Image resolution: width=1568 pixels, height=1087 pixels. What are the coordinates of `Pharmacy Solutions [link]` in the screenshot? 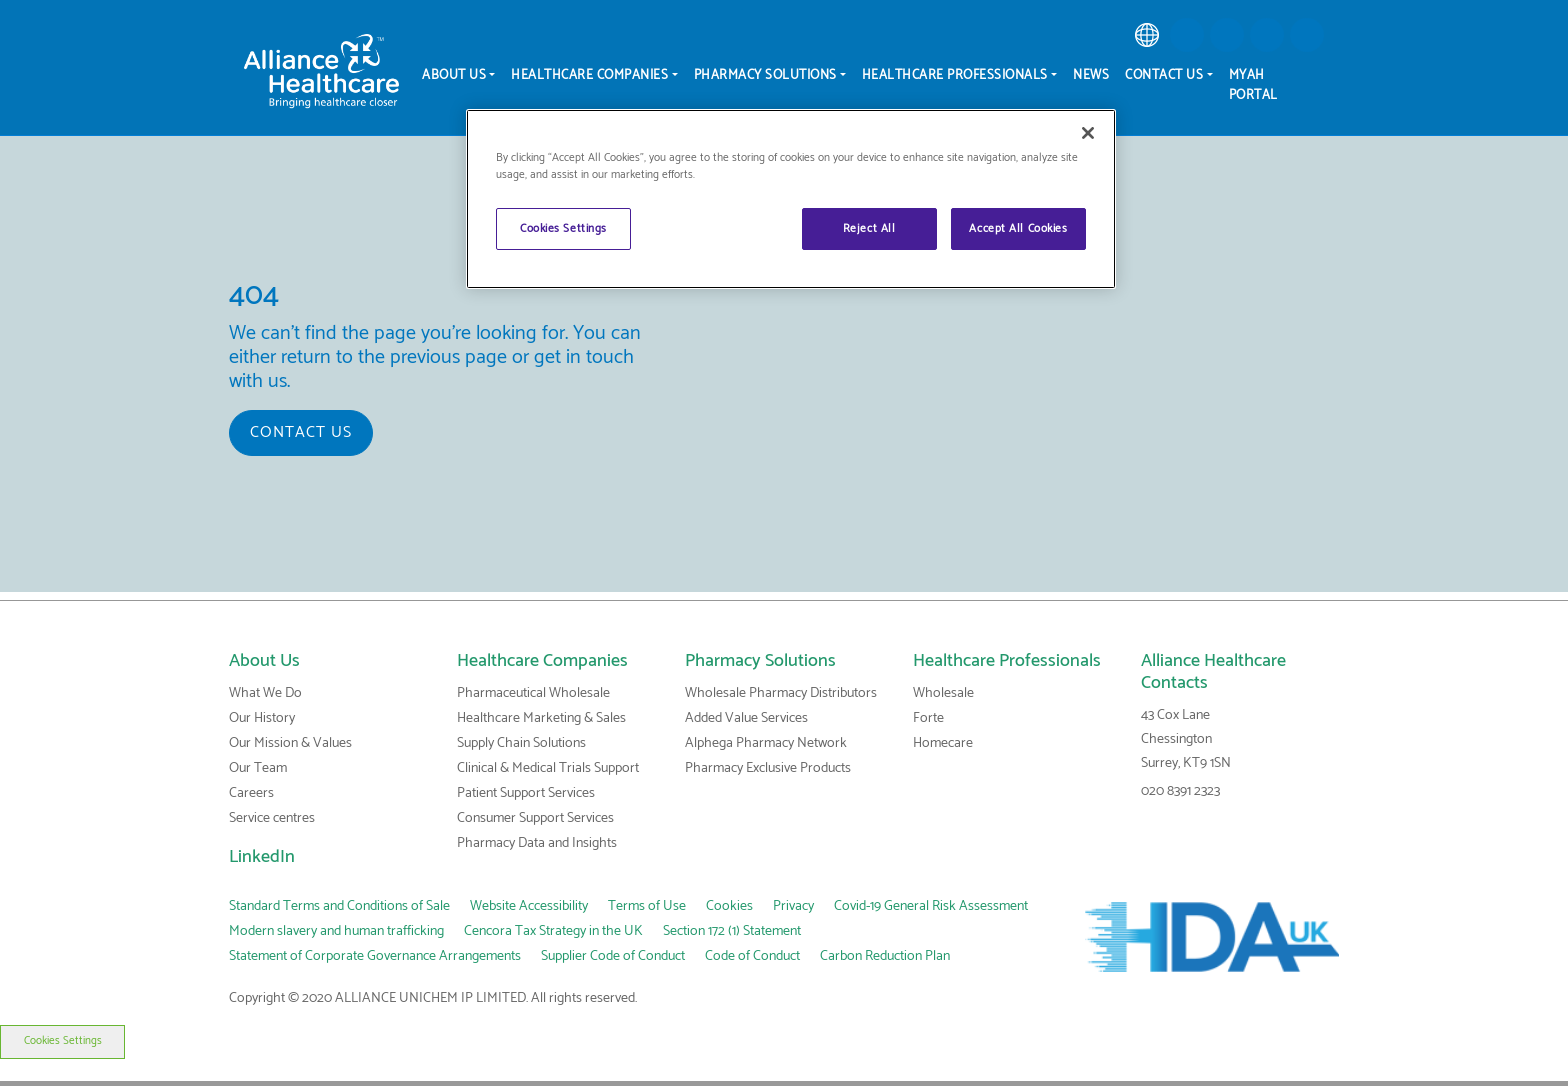 It's located at (760, 661).